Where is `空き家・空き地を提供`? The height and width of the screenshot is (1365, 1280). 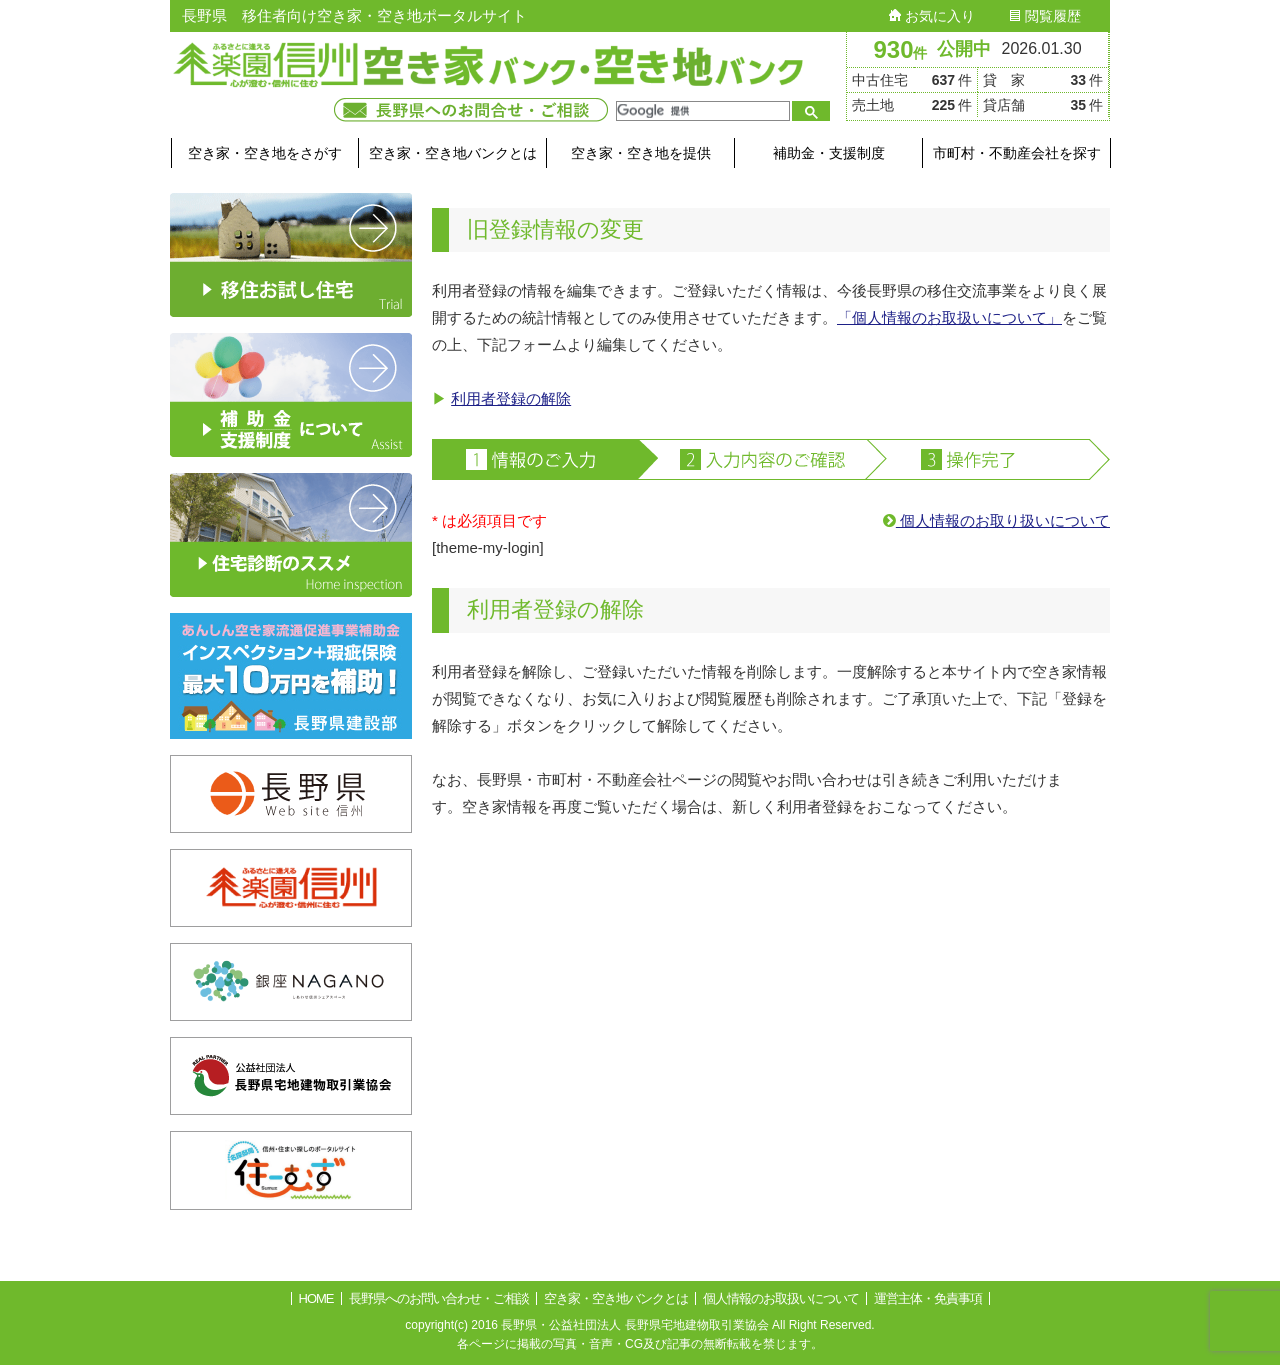
空き家・空き地を提供 is located at coordinates (641, 153).